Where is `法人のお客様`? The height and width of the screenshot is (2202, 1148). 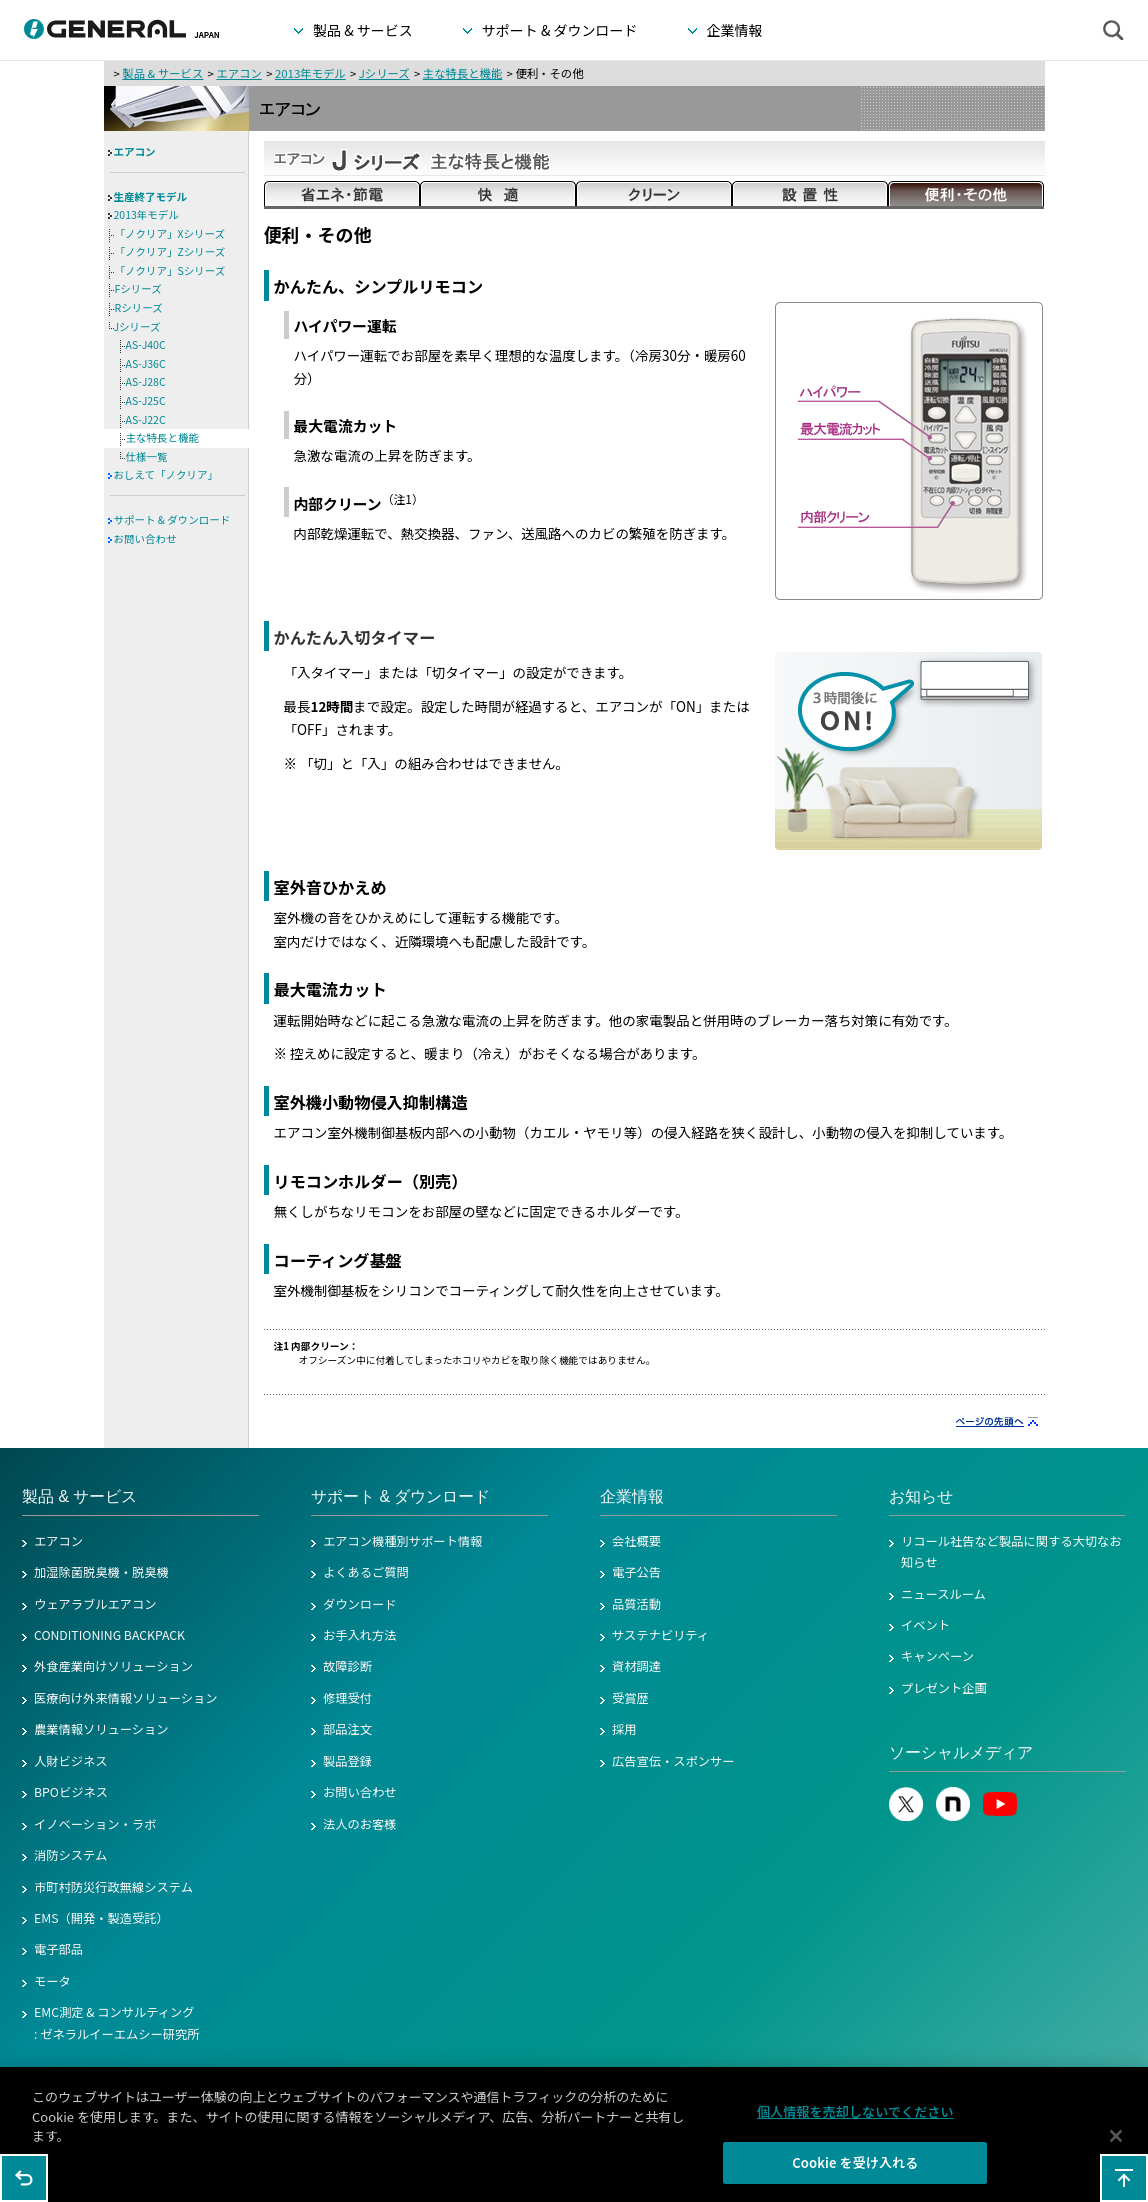
法人のお客様 is located at coordinates (360, 1824).